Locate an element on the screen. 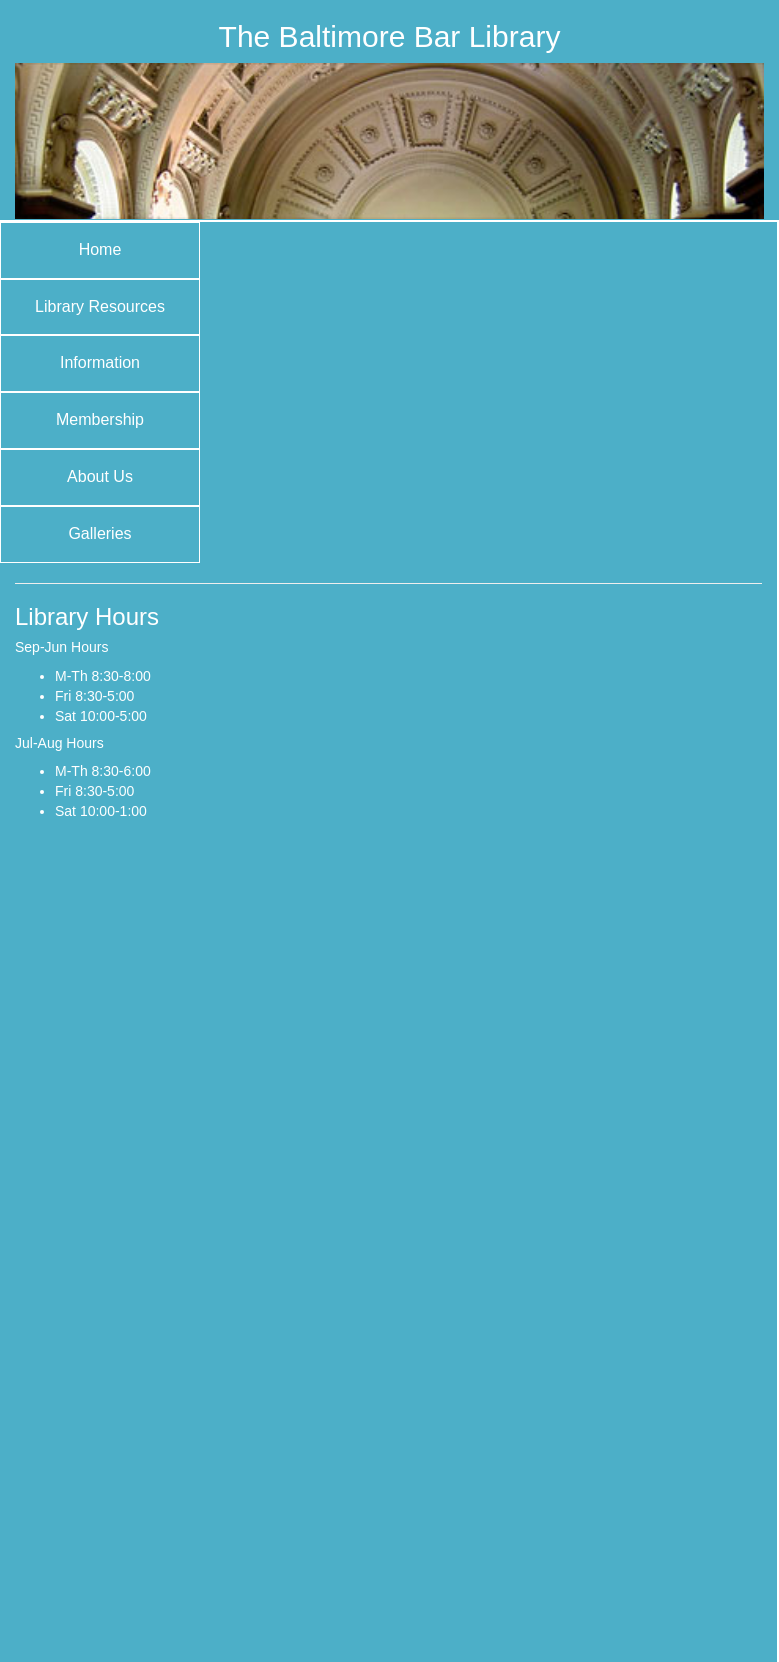 The width and height of the screenshot is (779, 1662). About Us is located at coordinates (100, 476).